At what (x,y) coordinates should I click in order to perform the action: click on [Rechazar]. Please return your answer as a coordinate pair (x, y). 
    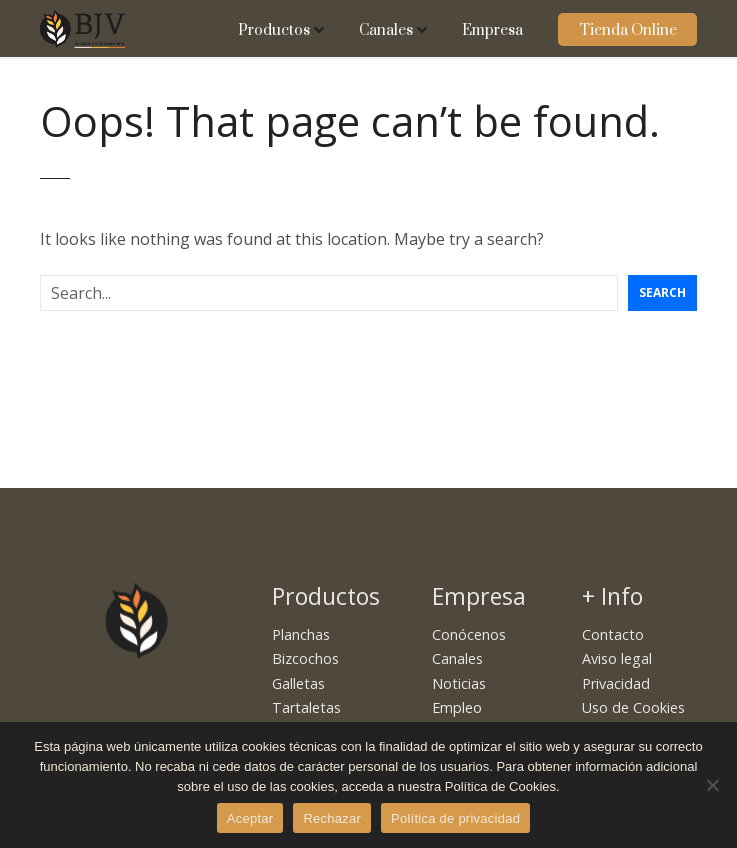
    Looking at the image, I should click on (712, 785).